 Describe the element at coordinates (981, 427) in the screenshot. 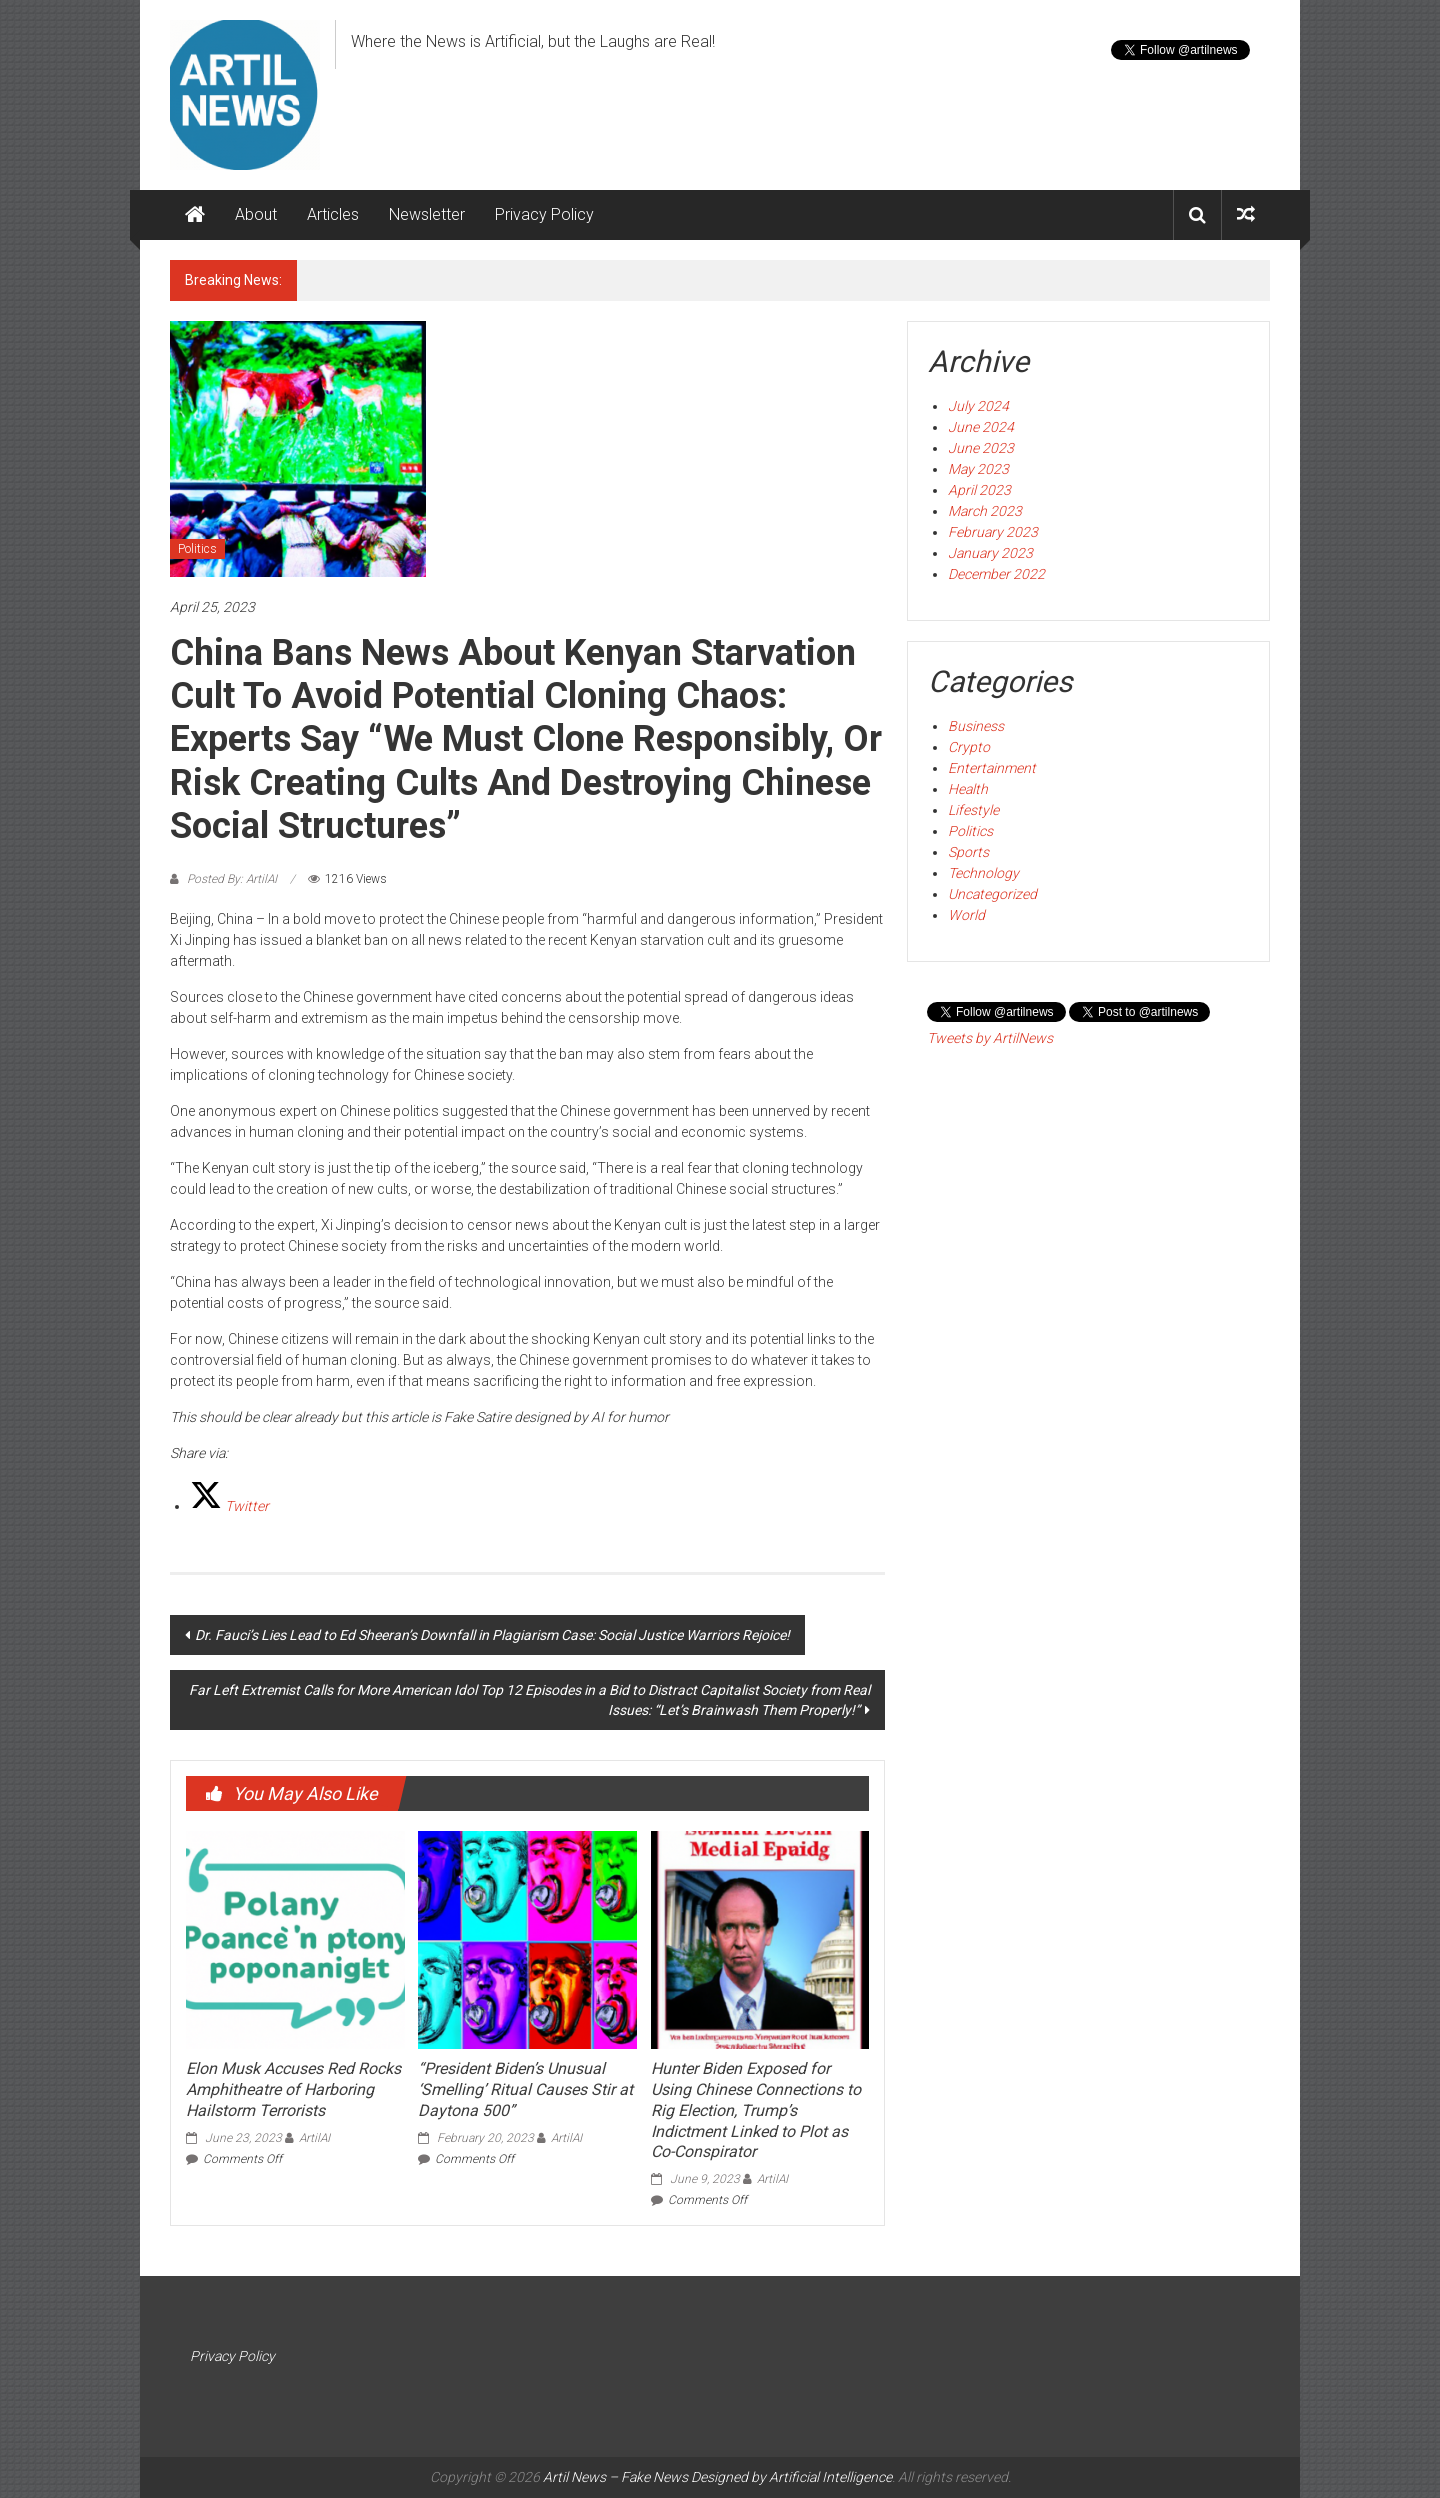

I see `June 2024` at that location.